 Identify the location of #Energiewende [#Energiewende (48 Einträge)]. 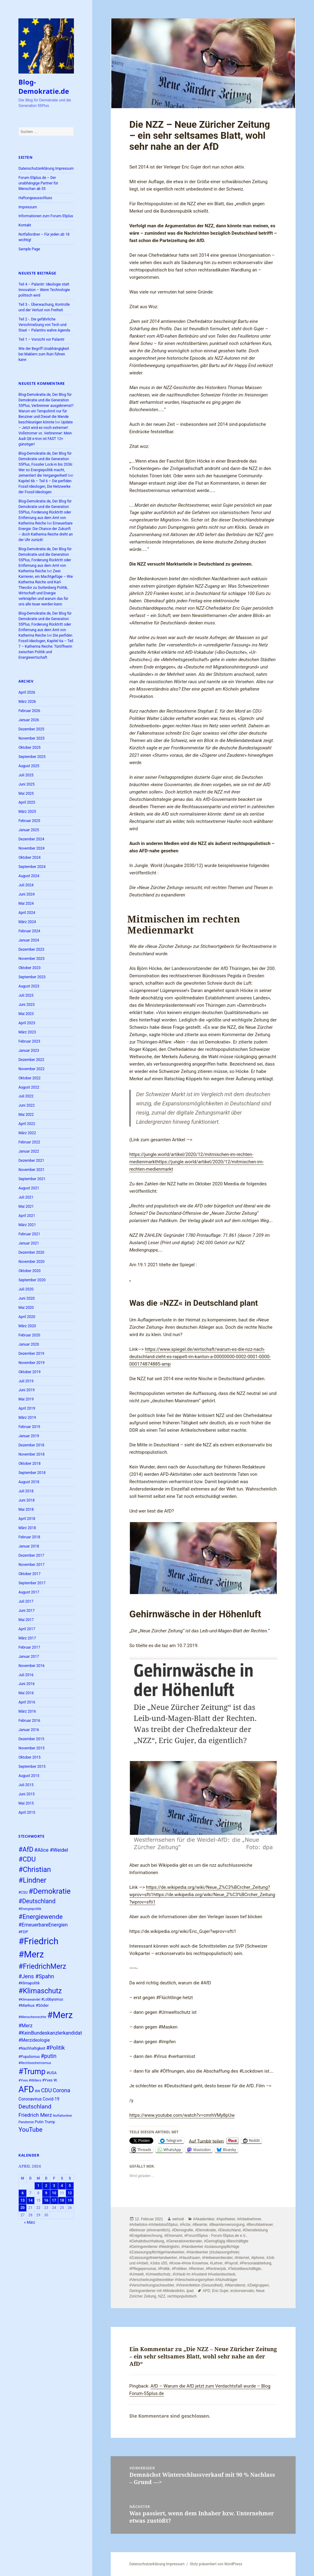
(40, 1916).